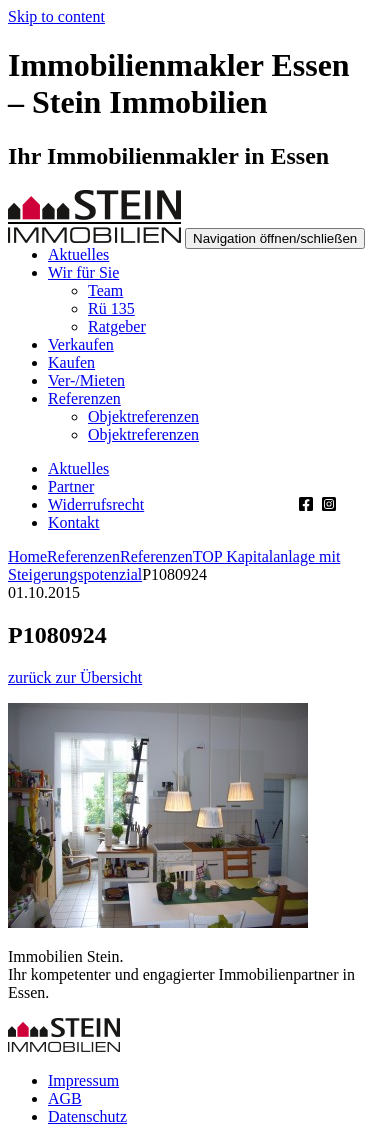 Image resolution: width=379 pixels, height=1142 pixels. I want to click on Partner, so click(71, 486).